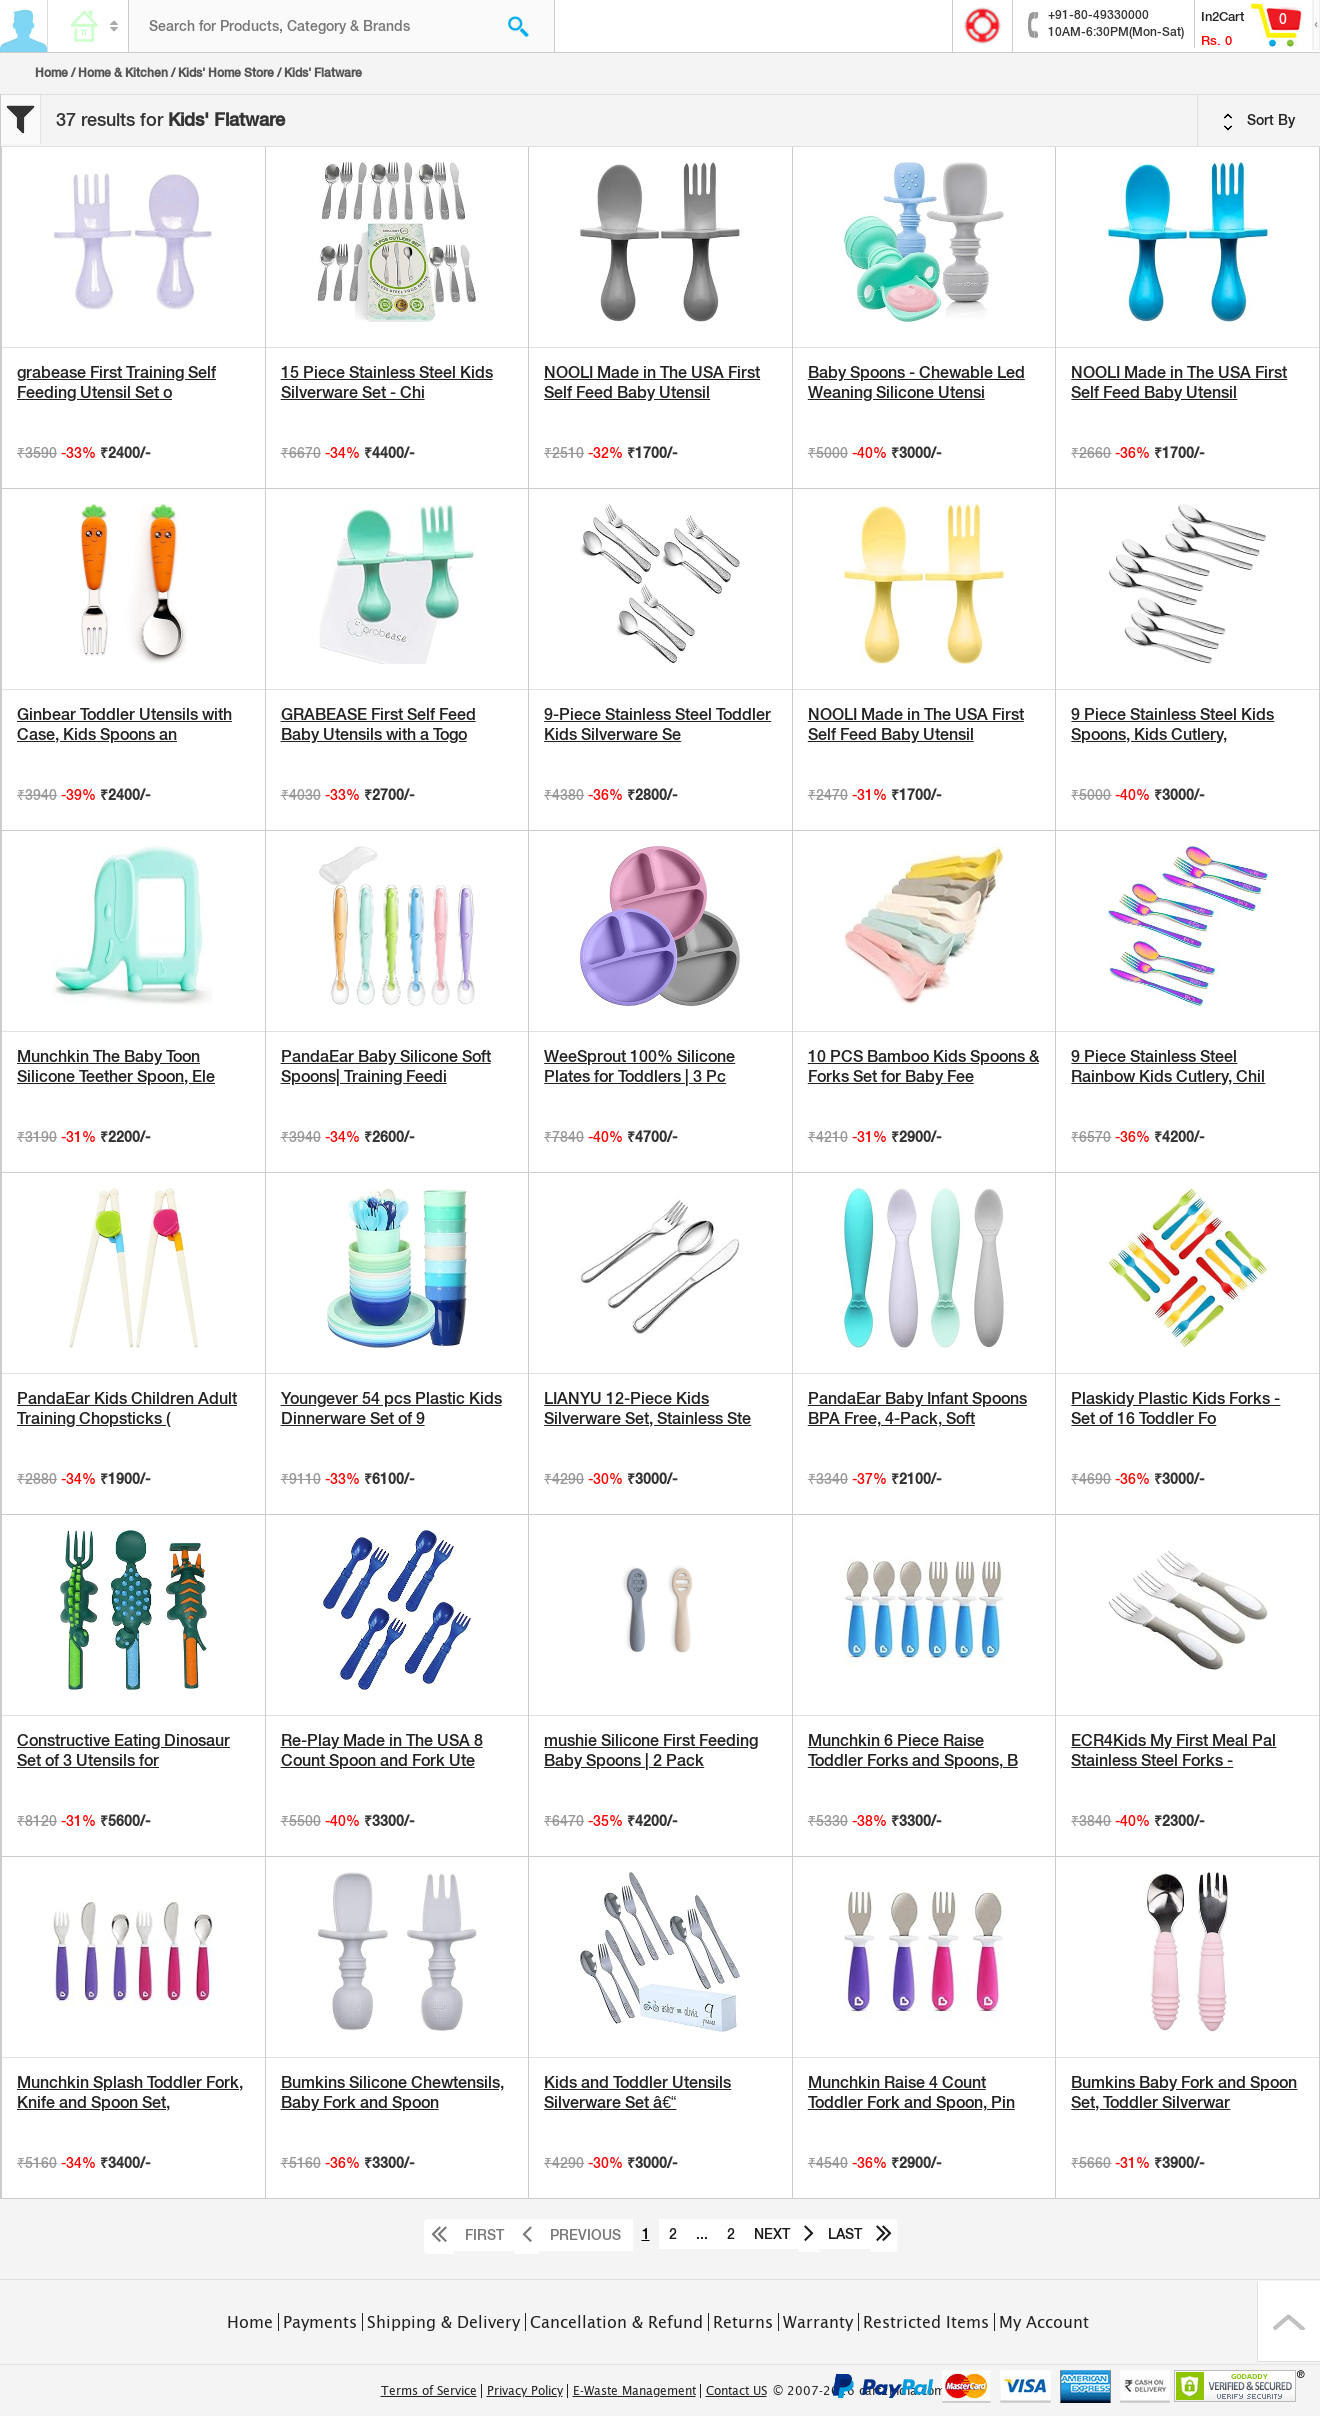 Image resolution: width=1320 pixels, height=2416 pixels. Describe the element at coordinates (702, 2234) in the screenshot. I see `...` at that location.